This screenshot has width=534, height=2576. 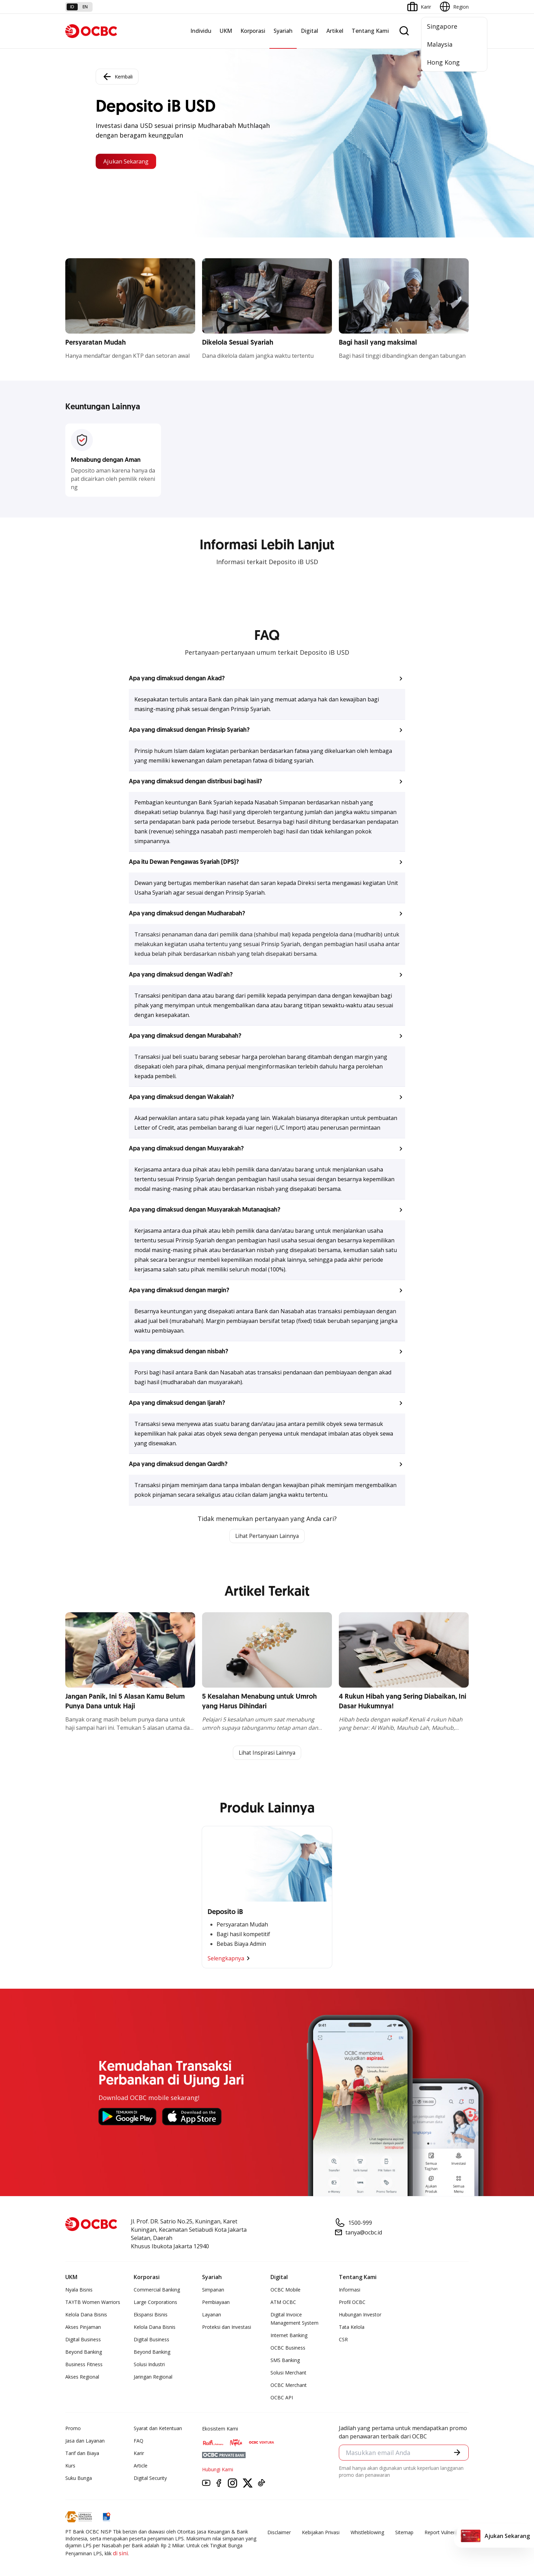 What do you see at coordinates (352, 2302) in the screenshot?
I see `Profil OCBC` at bounding box center [352, 2302].